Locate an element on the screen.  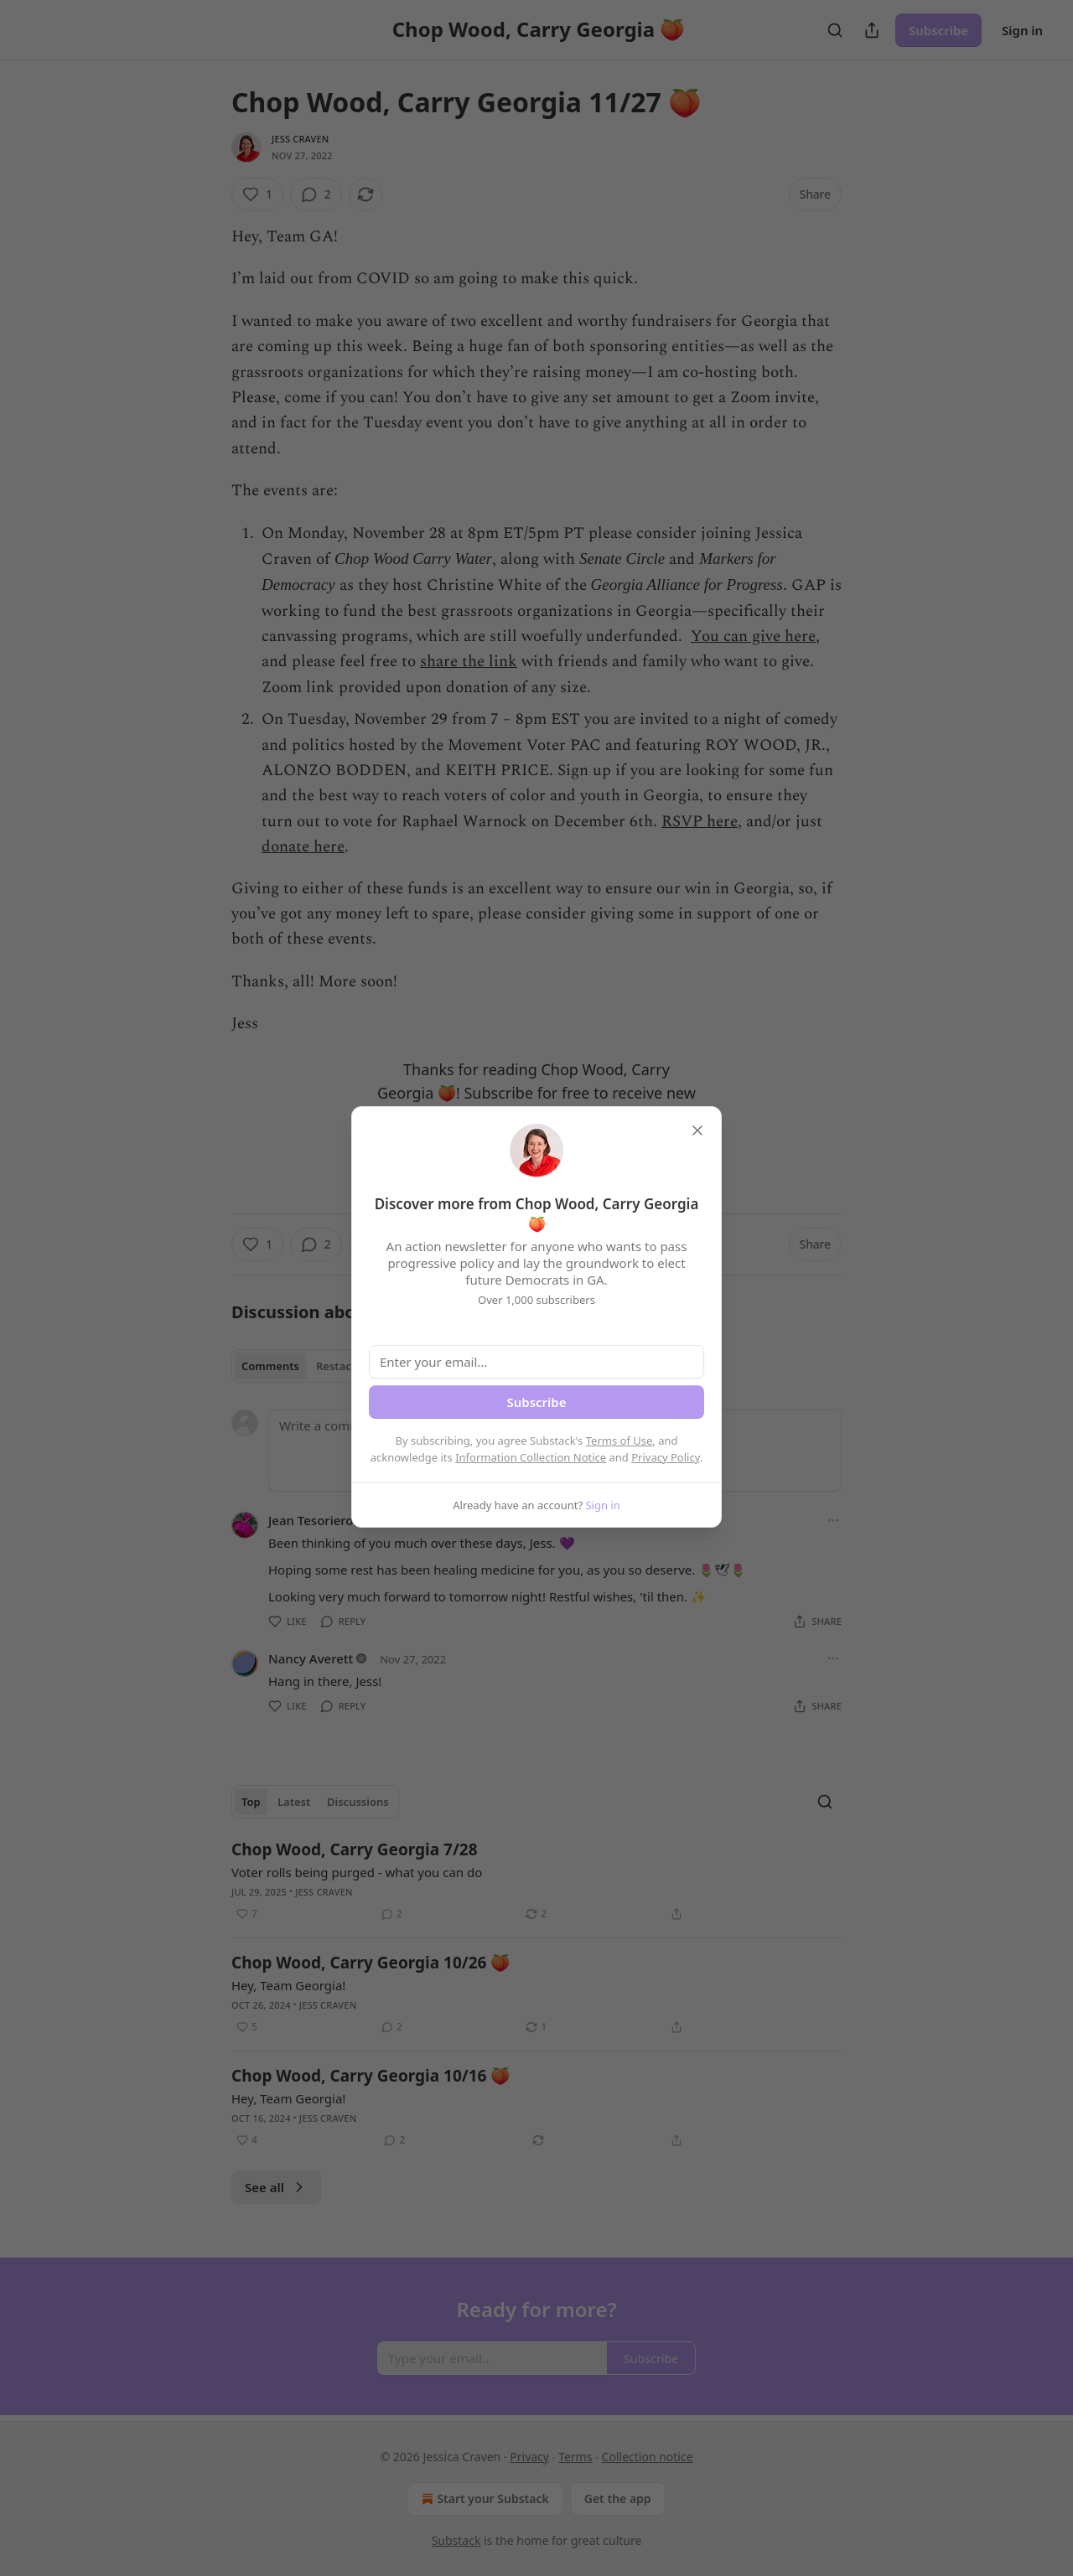
Jean Tesoriero is located at coordinates (311, 1520).